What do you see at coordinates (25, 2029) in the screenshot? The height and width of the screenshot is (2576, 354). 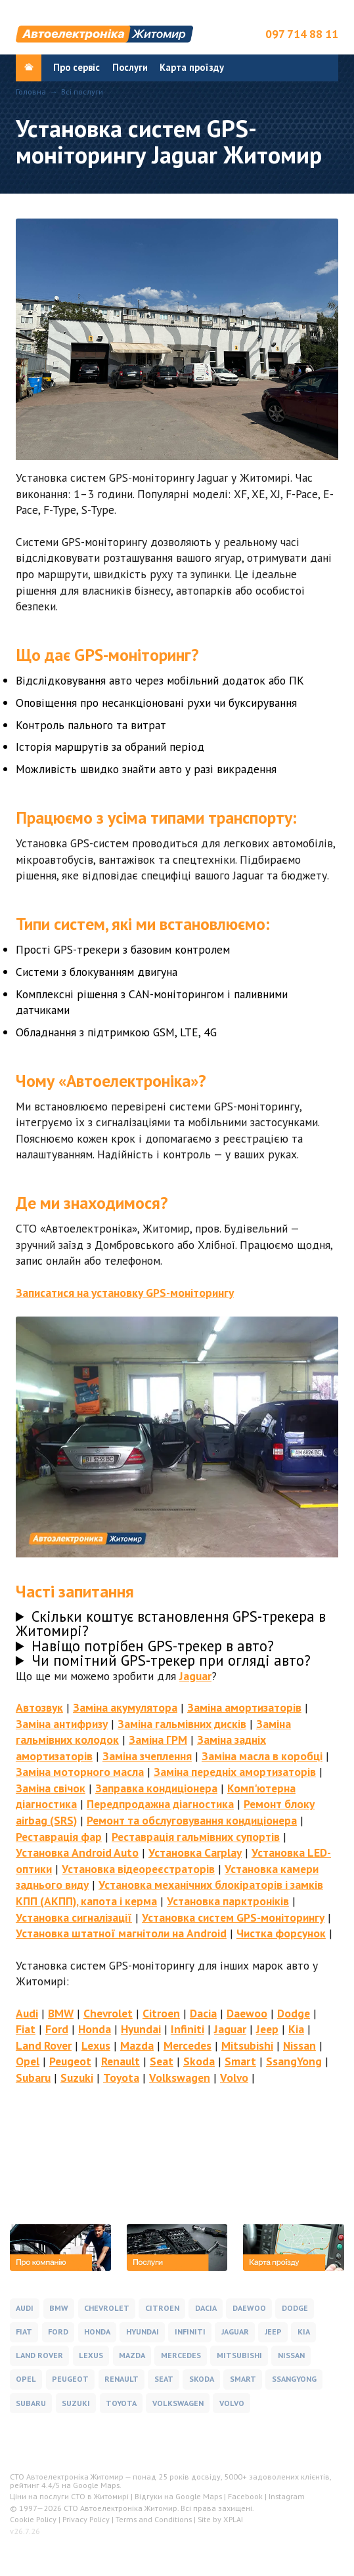 I see `Fiat` at bounding box center [25, 2029].